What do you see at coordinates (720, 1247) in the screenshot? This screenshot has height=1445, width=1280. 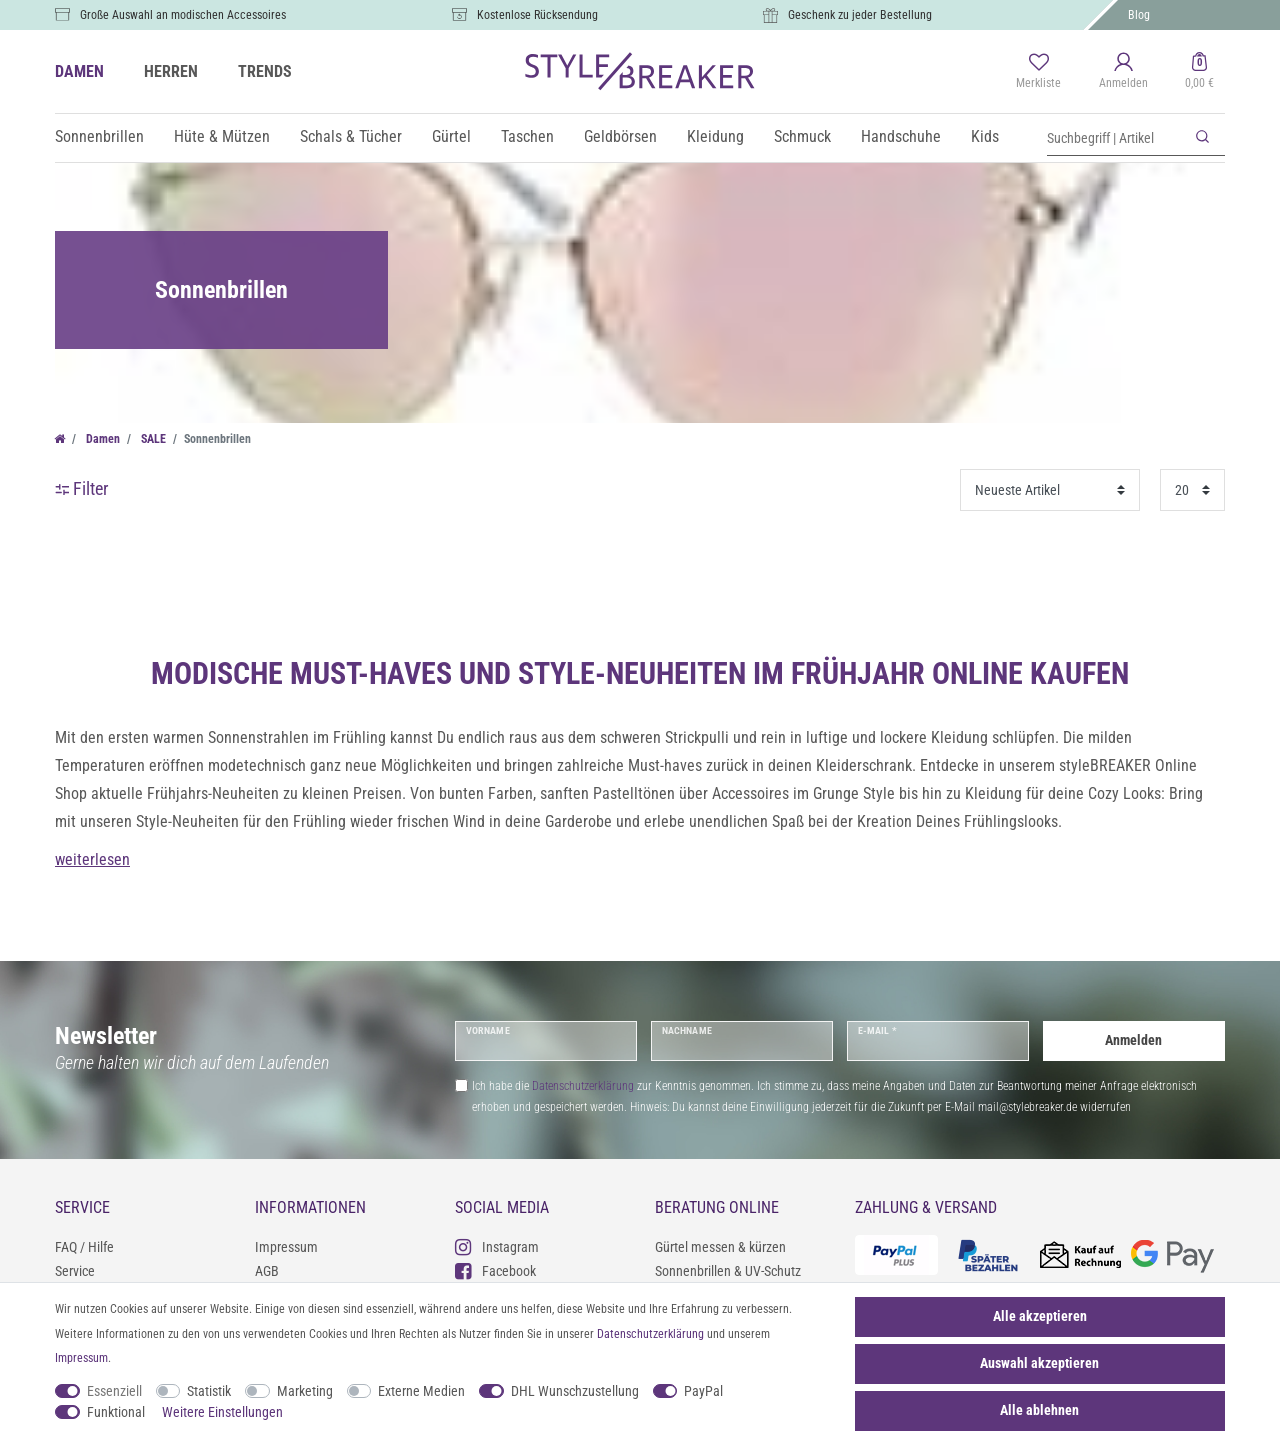 I see `Gürtel messen & kürzen` at bounding box center [720, 1247].